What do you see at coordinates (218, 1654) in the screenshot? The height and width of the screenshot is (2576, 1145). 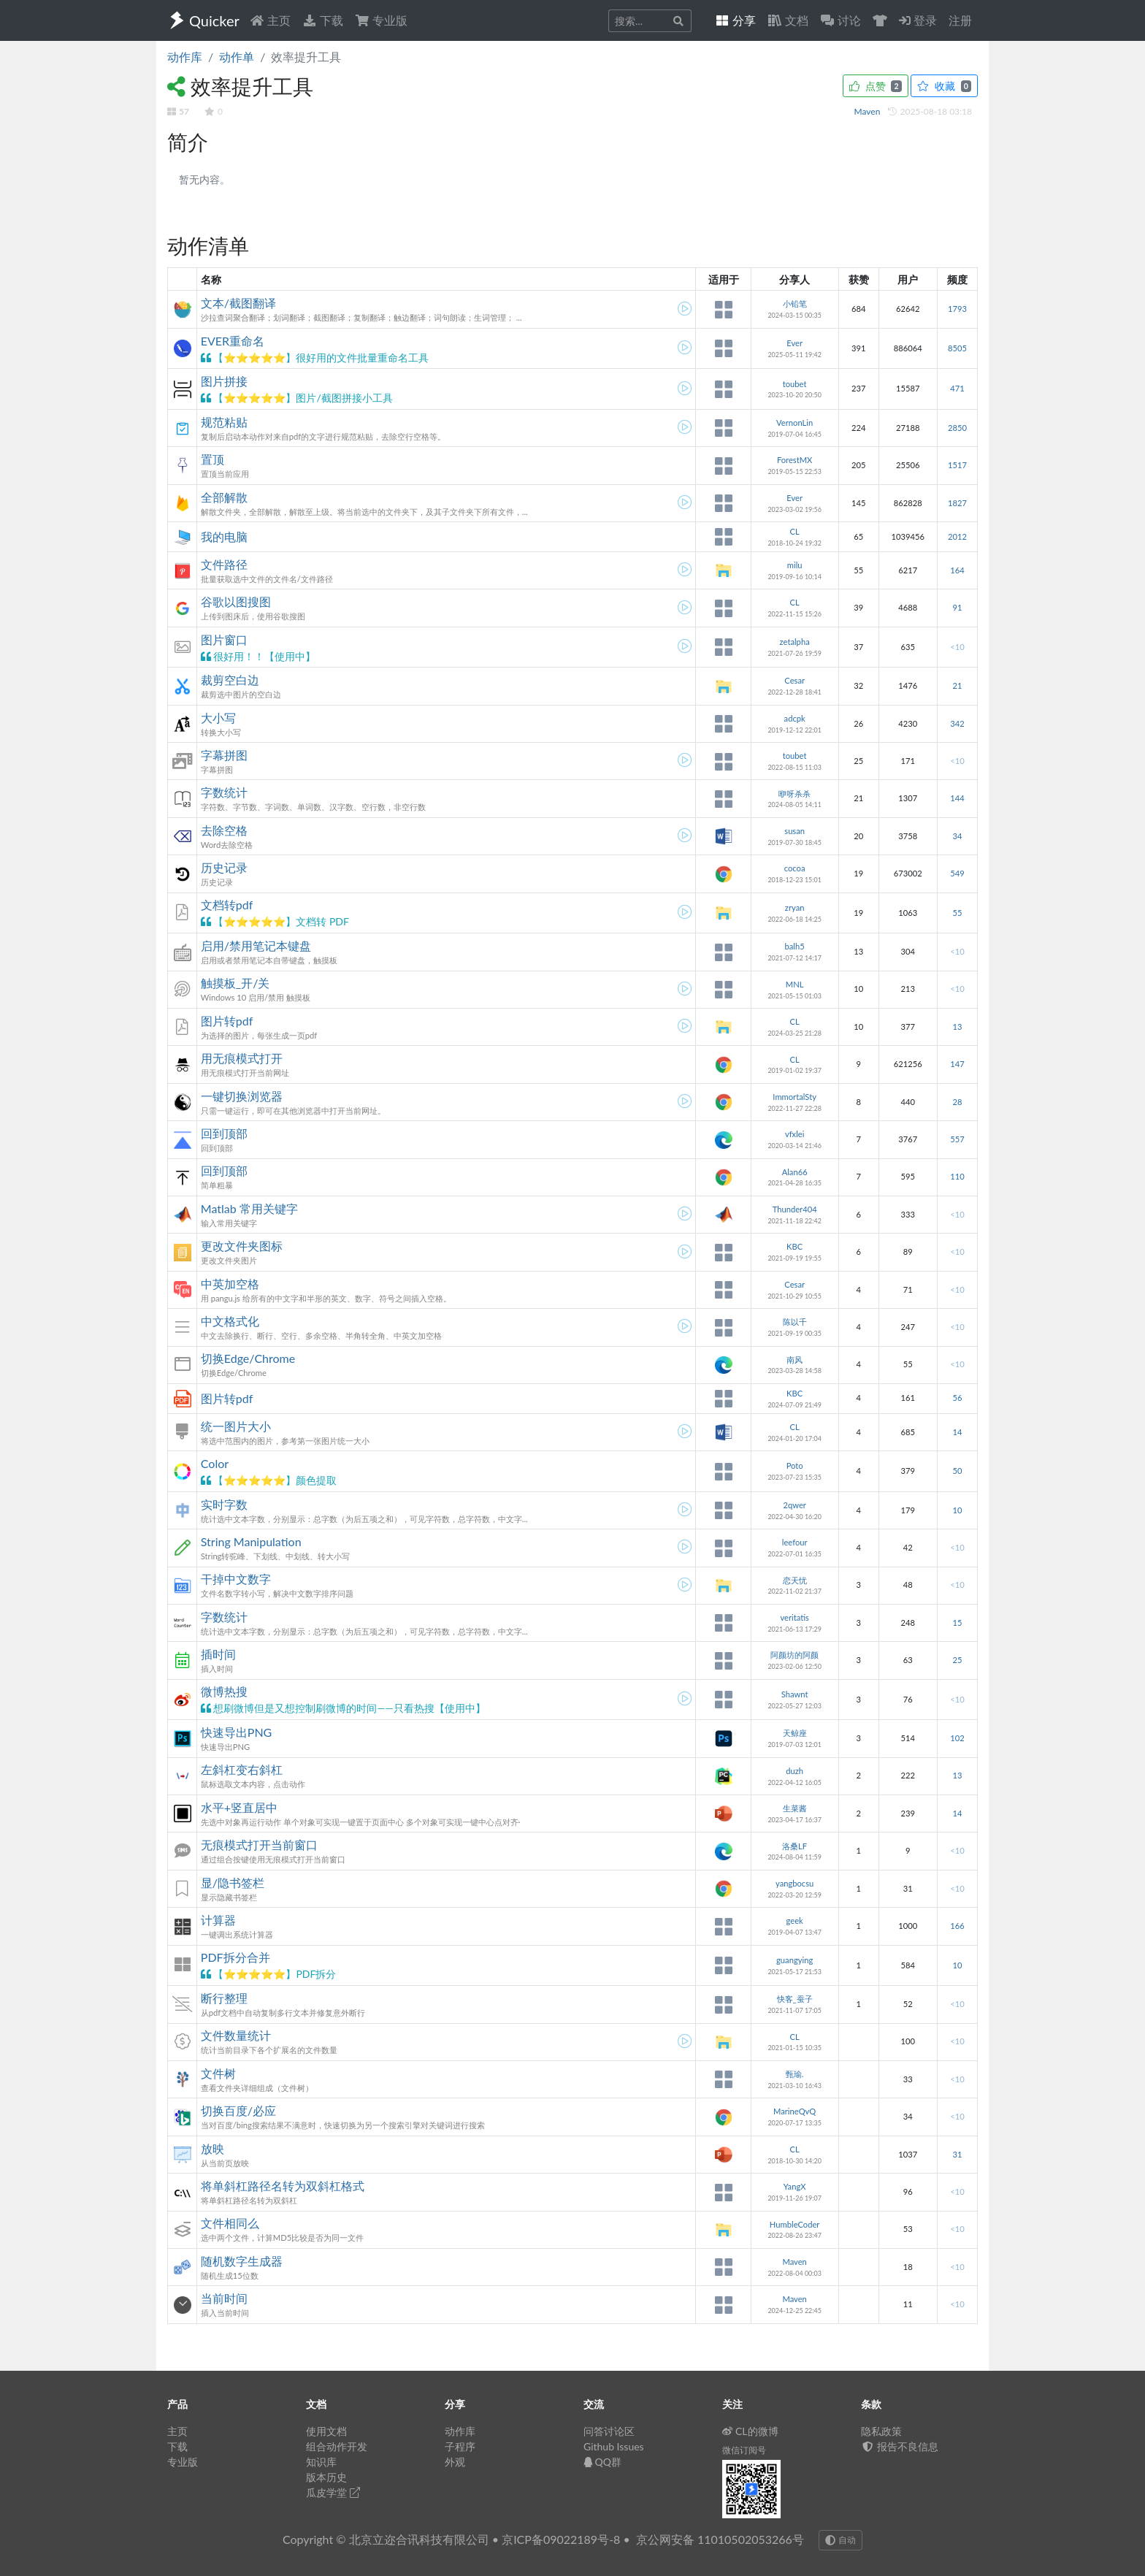 I see `插时间` at bounding box center [218, 1654].